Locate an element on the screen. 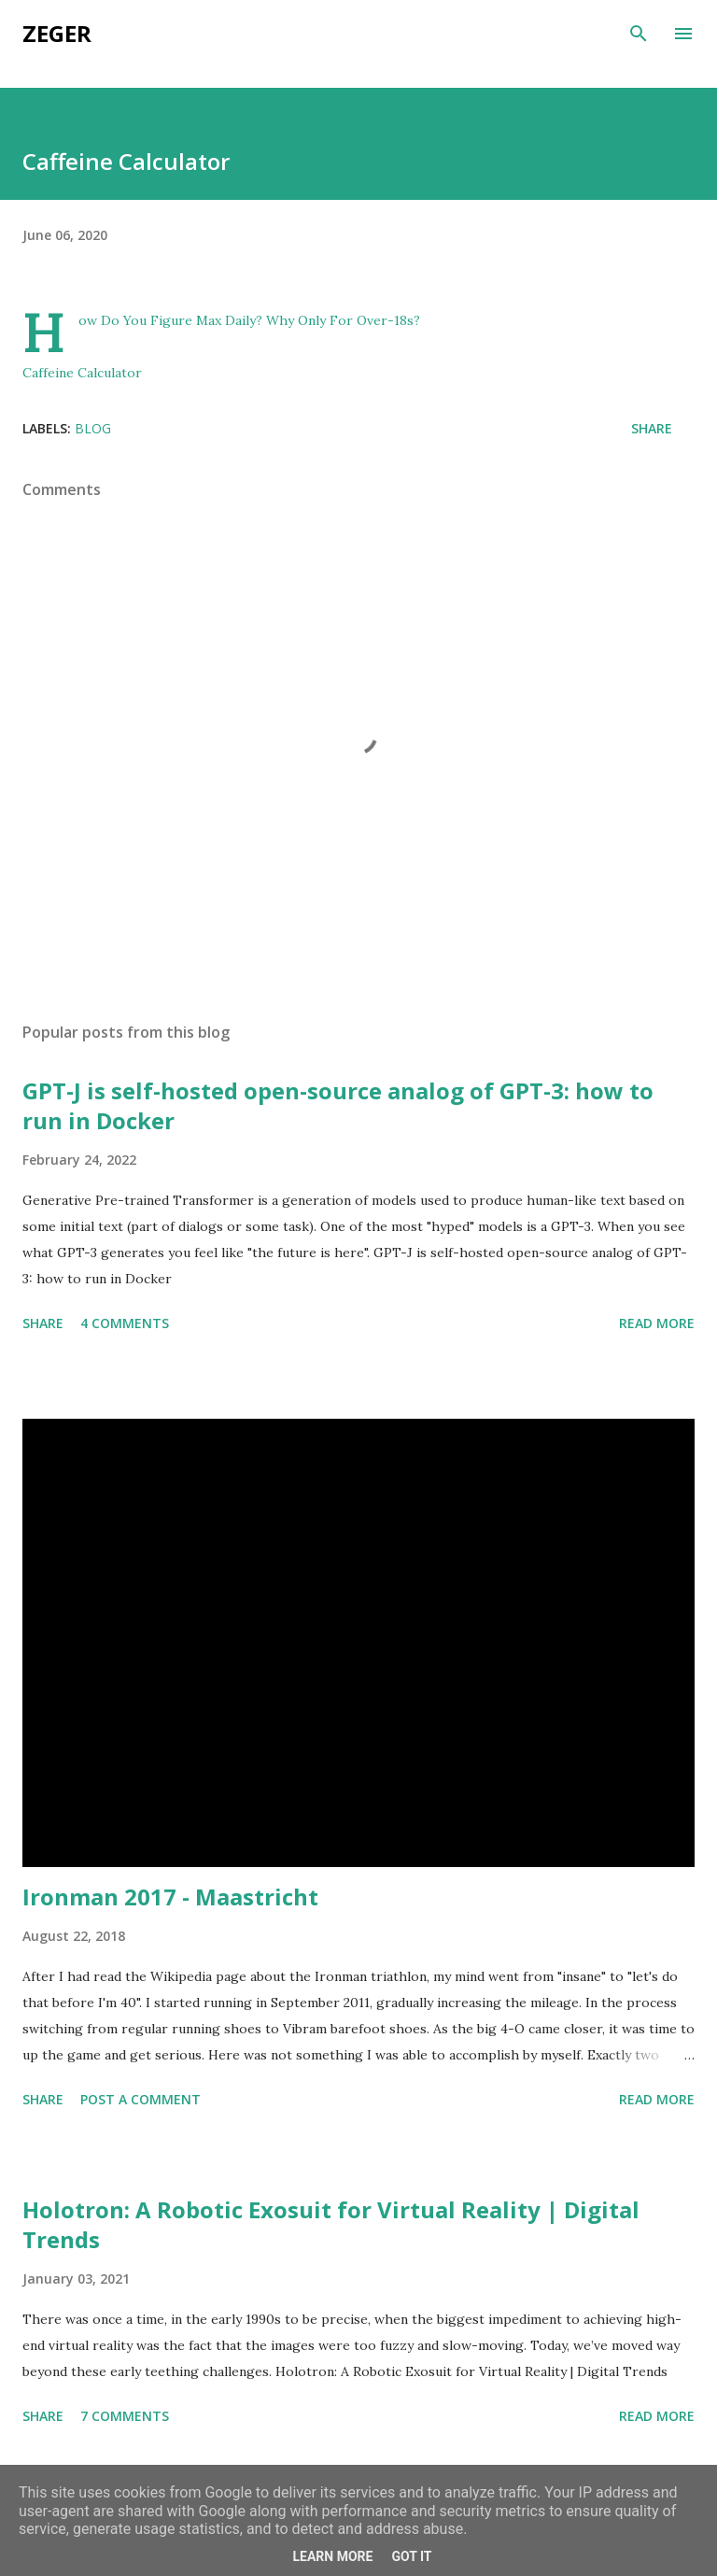  Post a Comment is located at coordinates (140, 2099).